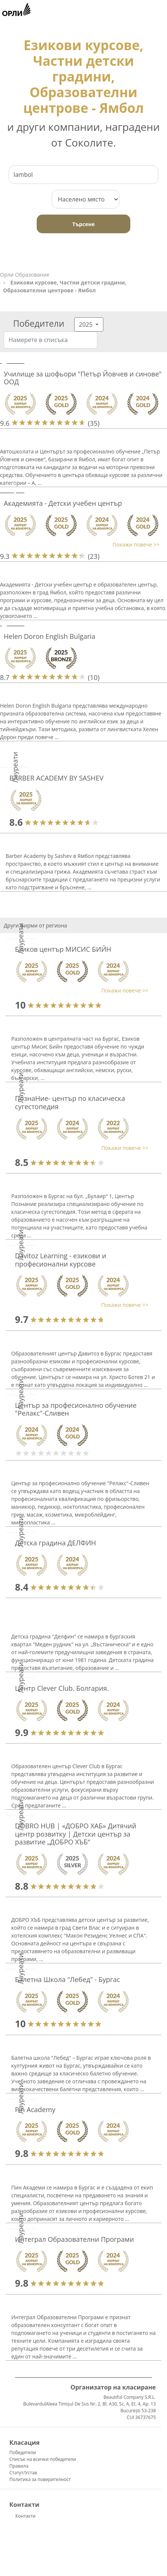 This screenshot has width=167, height=2576. Describe the element at coordinates (24, 274) in the screenshot. I see `Орли Образование` at that location.